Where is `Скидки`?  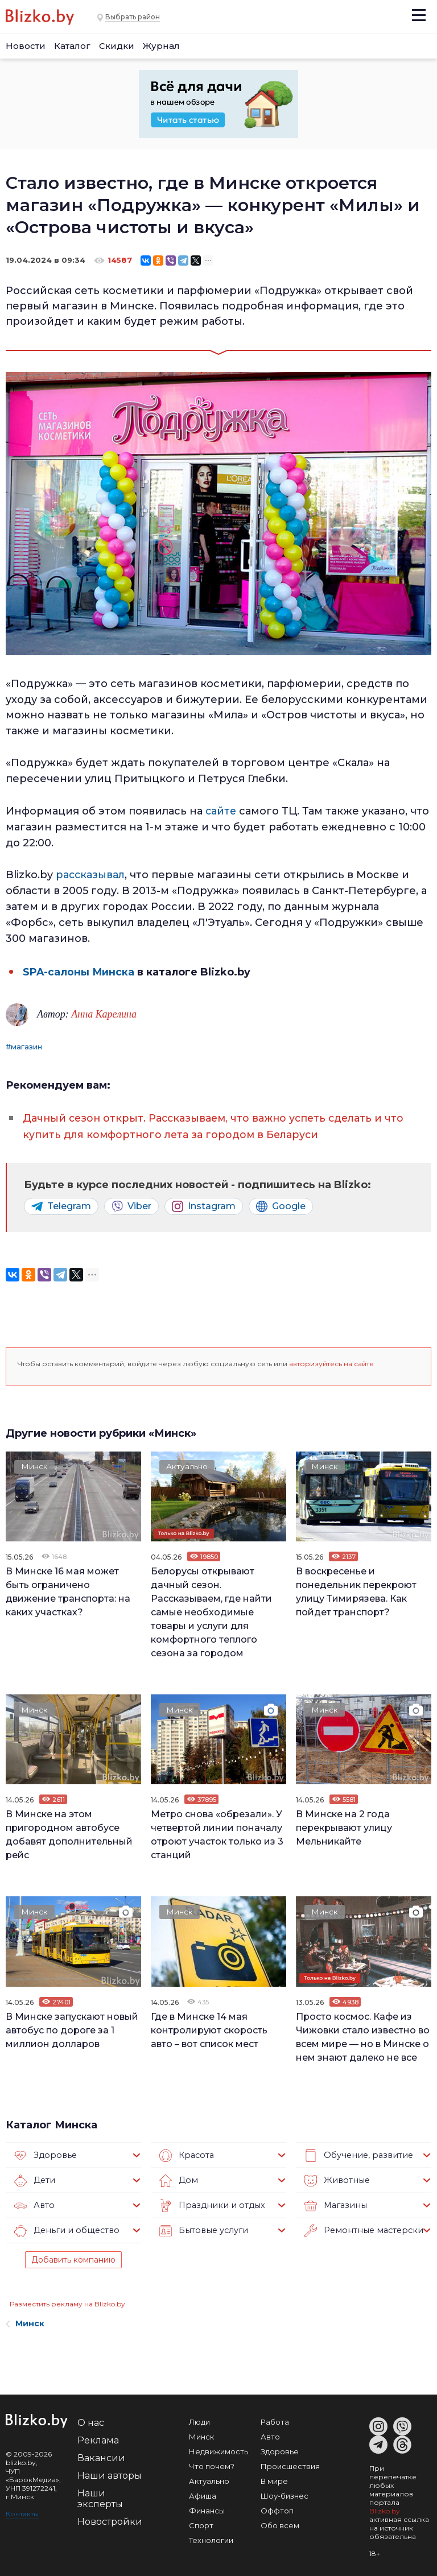 Скидки is located at coordinates (116, 46).